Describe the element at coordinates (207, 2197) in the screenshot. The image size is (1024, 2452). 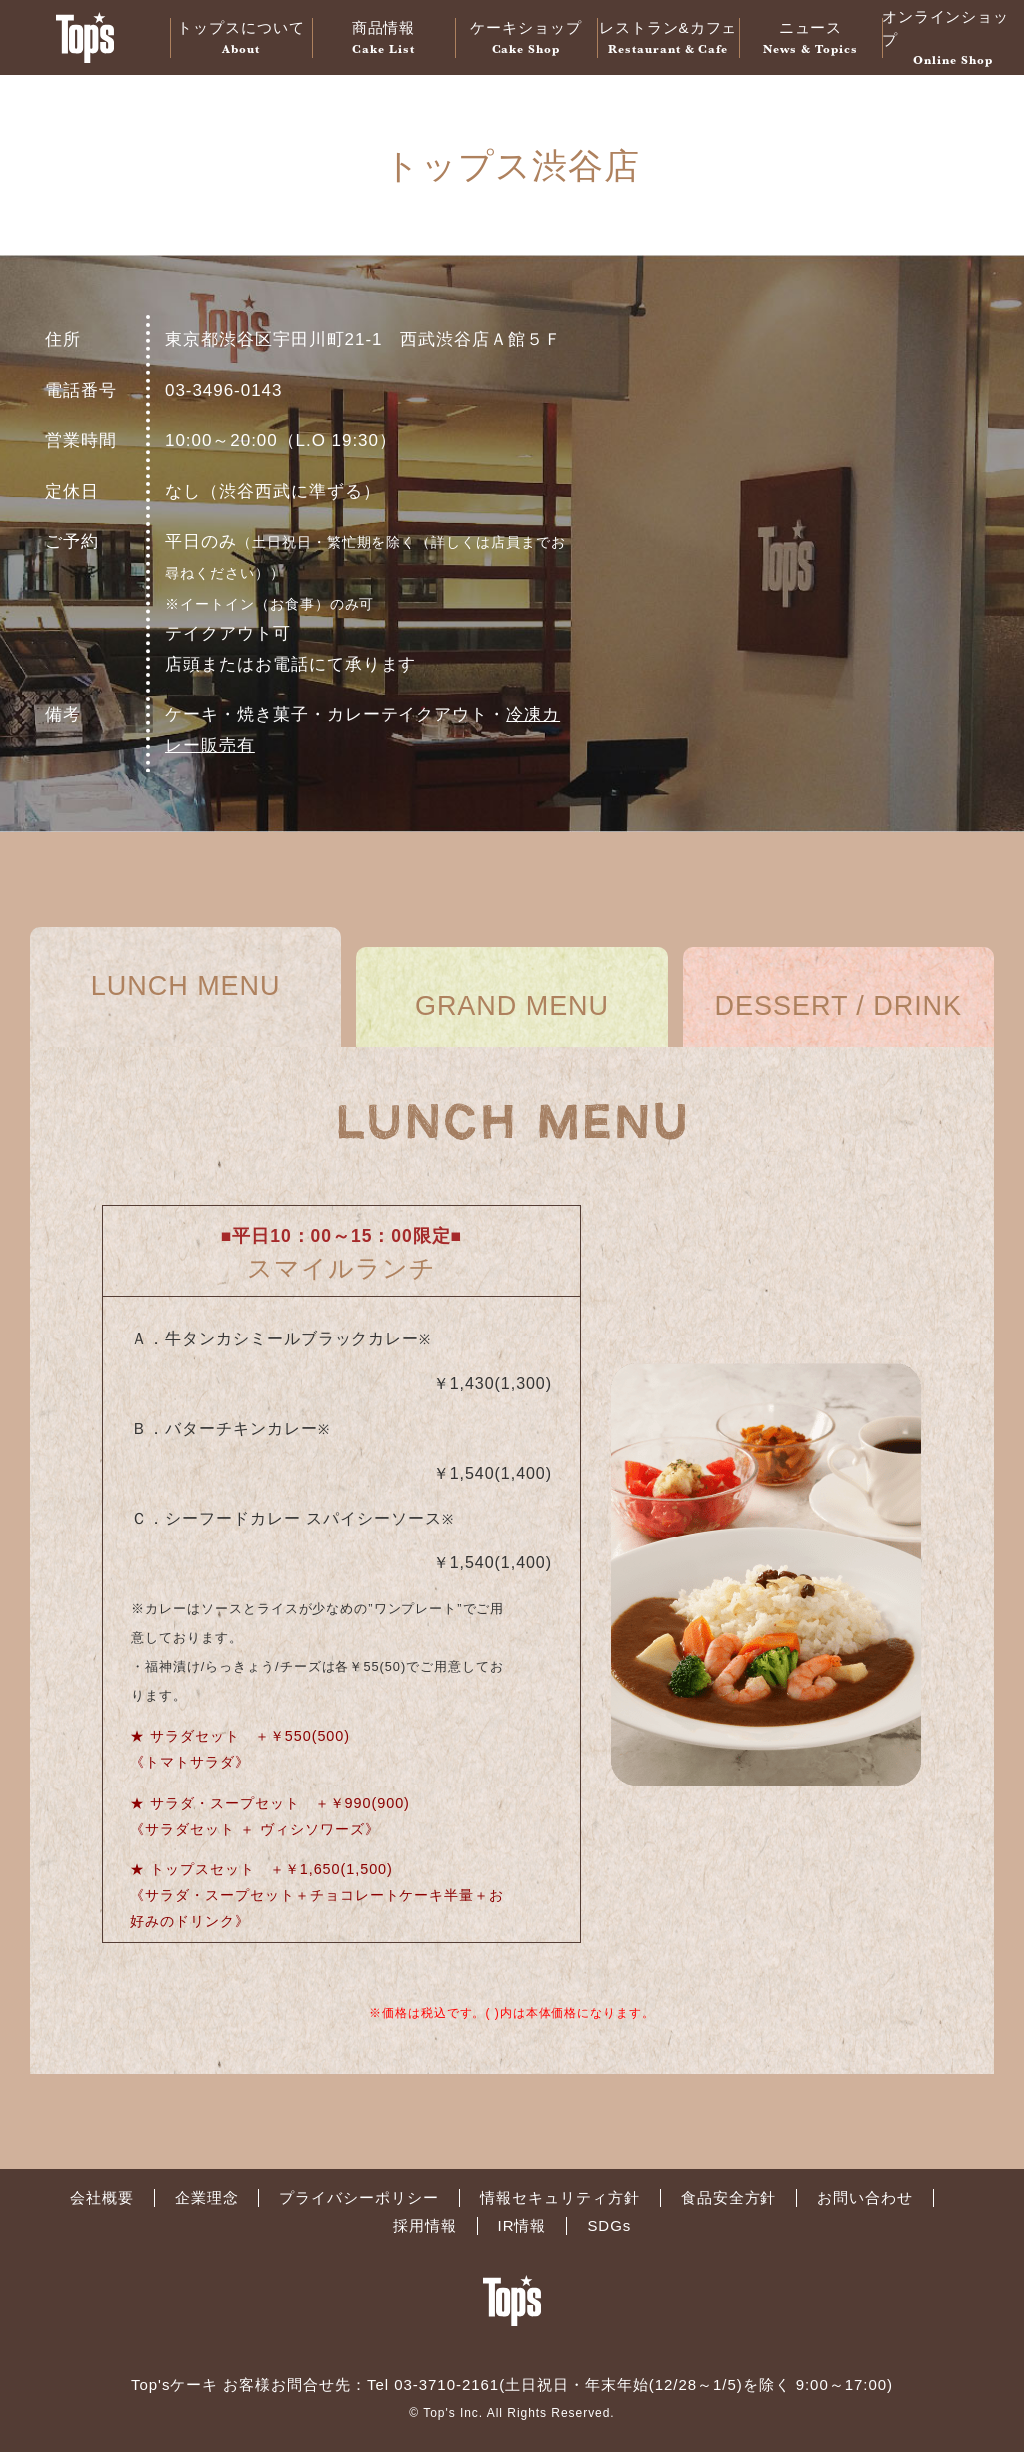
I see `企業理念` at that location.